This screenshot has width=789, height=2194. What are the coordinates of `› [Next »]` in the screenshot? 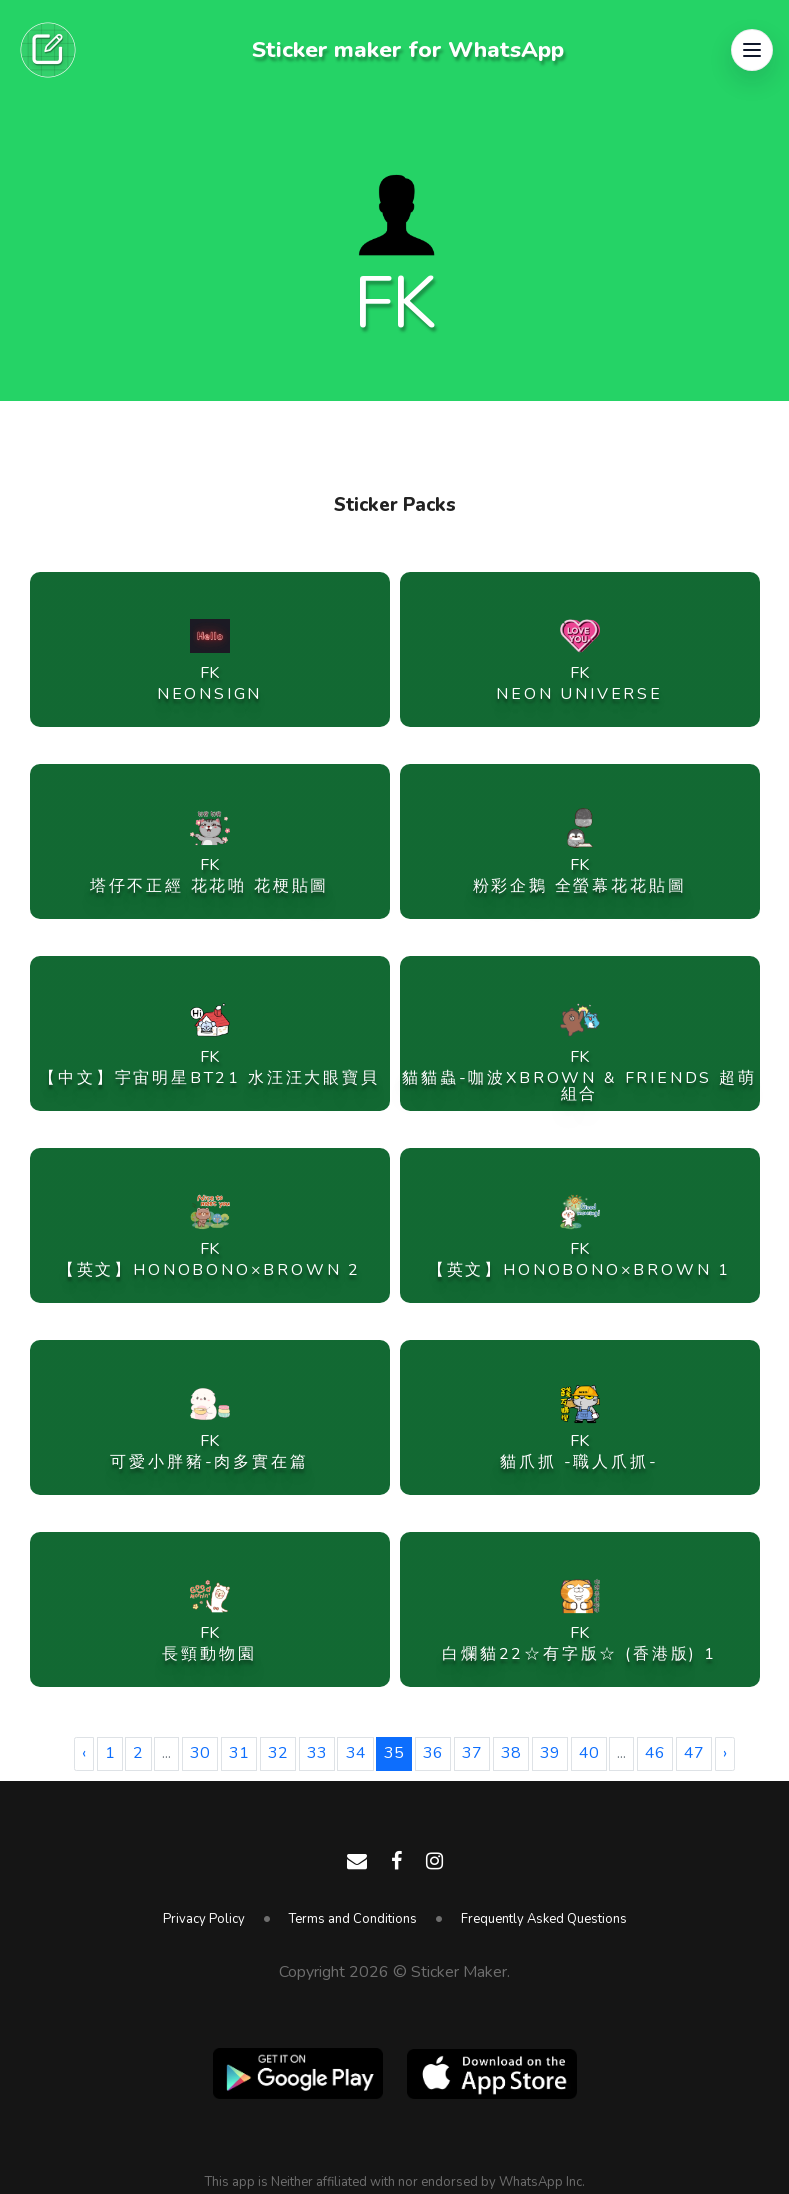 It's located at (725, 1753).